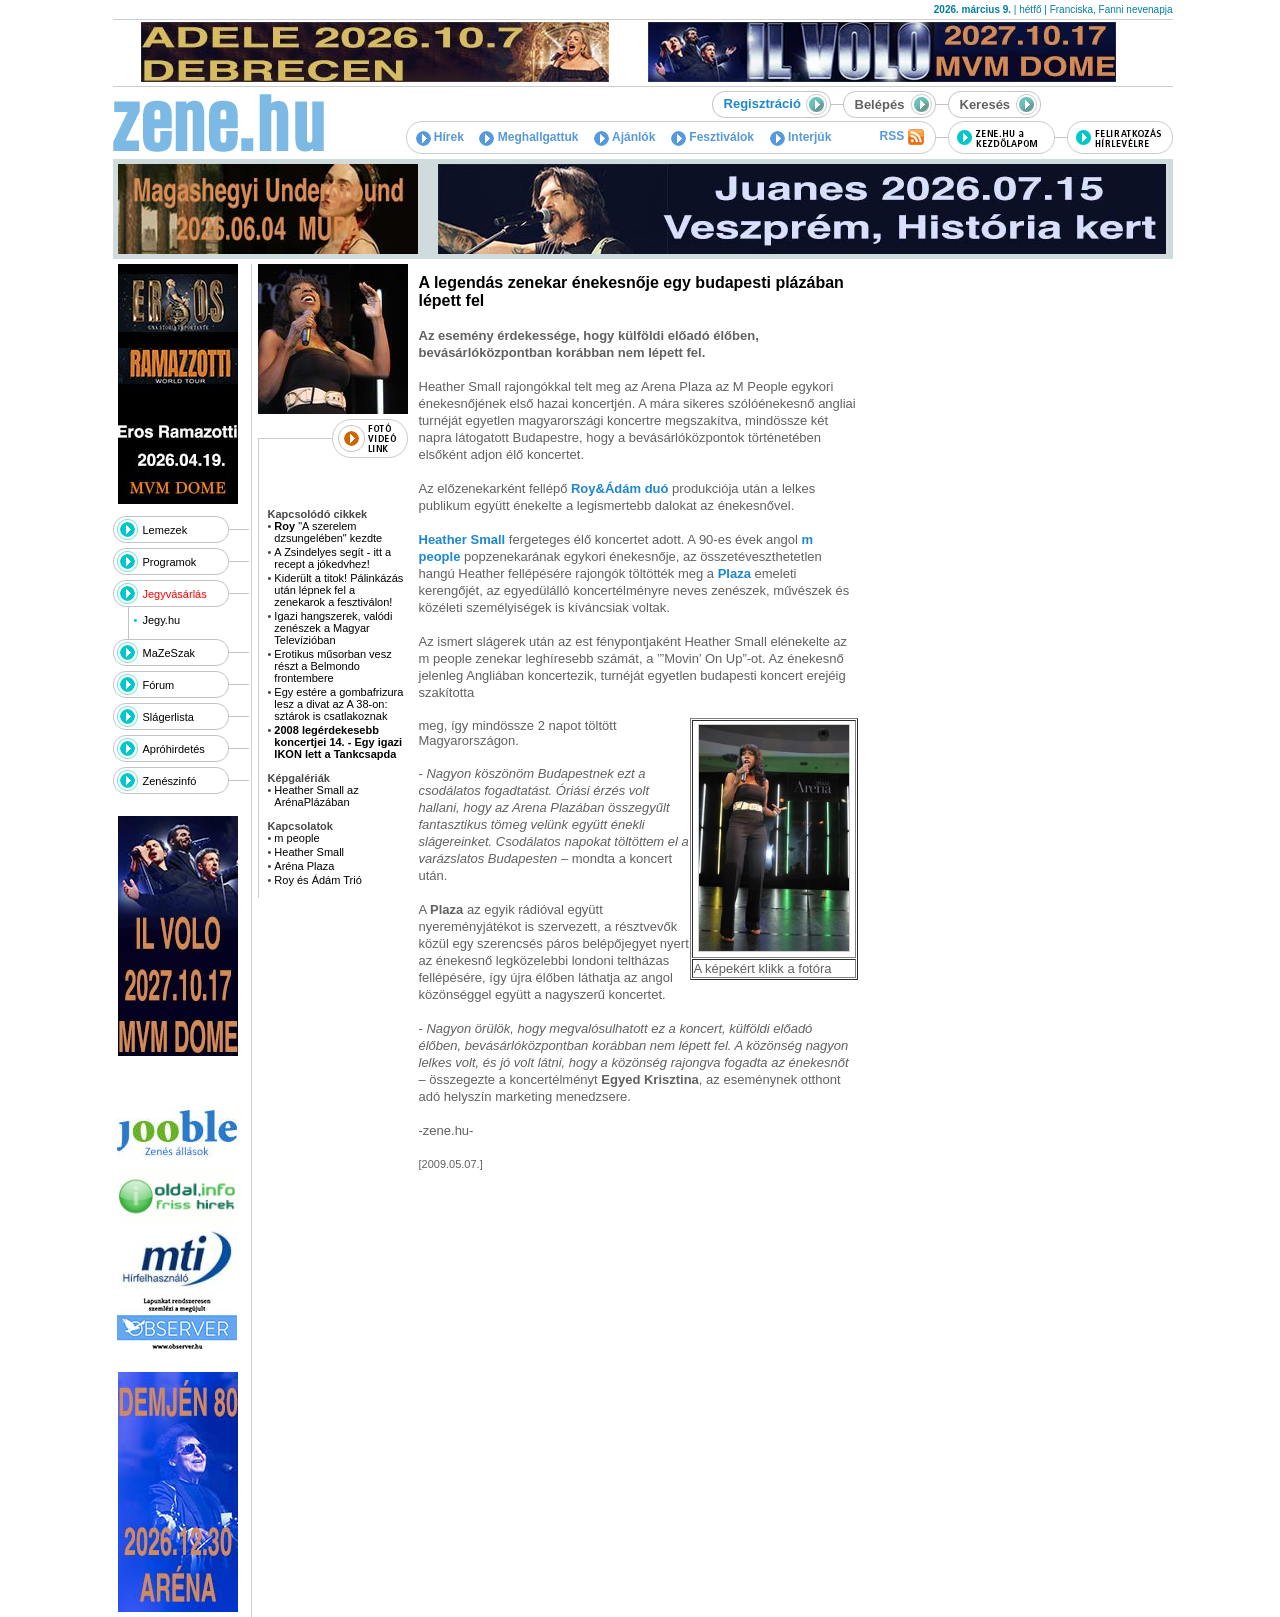 The height and width of the screenshot is (1617, 1280). What do you see at coordinates (901, 137) in the screenshot?
I see `RSS` at bounding box center [901, 137].